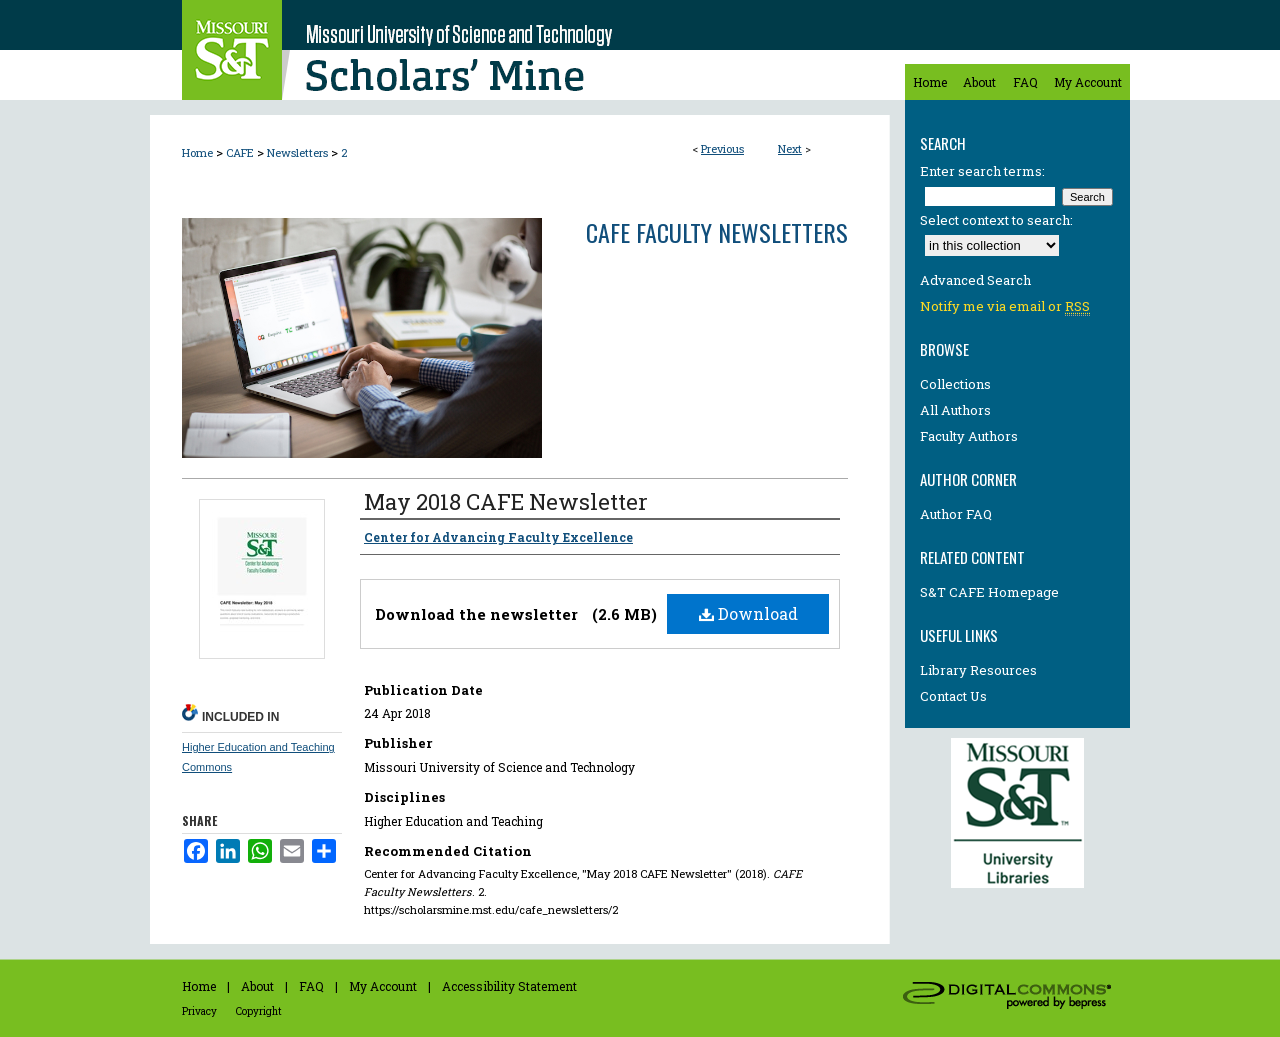 The height and width of the screenshot is (1037, 1280). I want to click on Next, so click(790, 148).